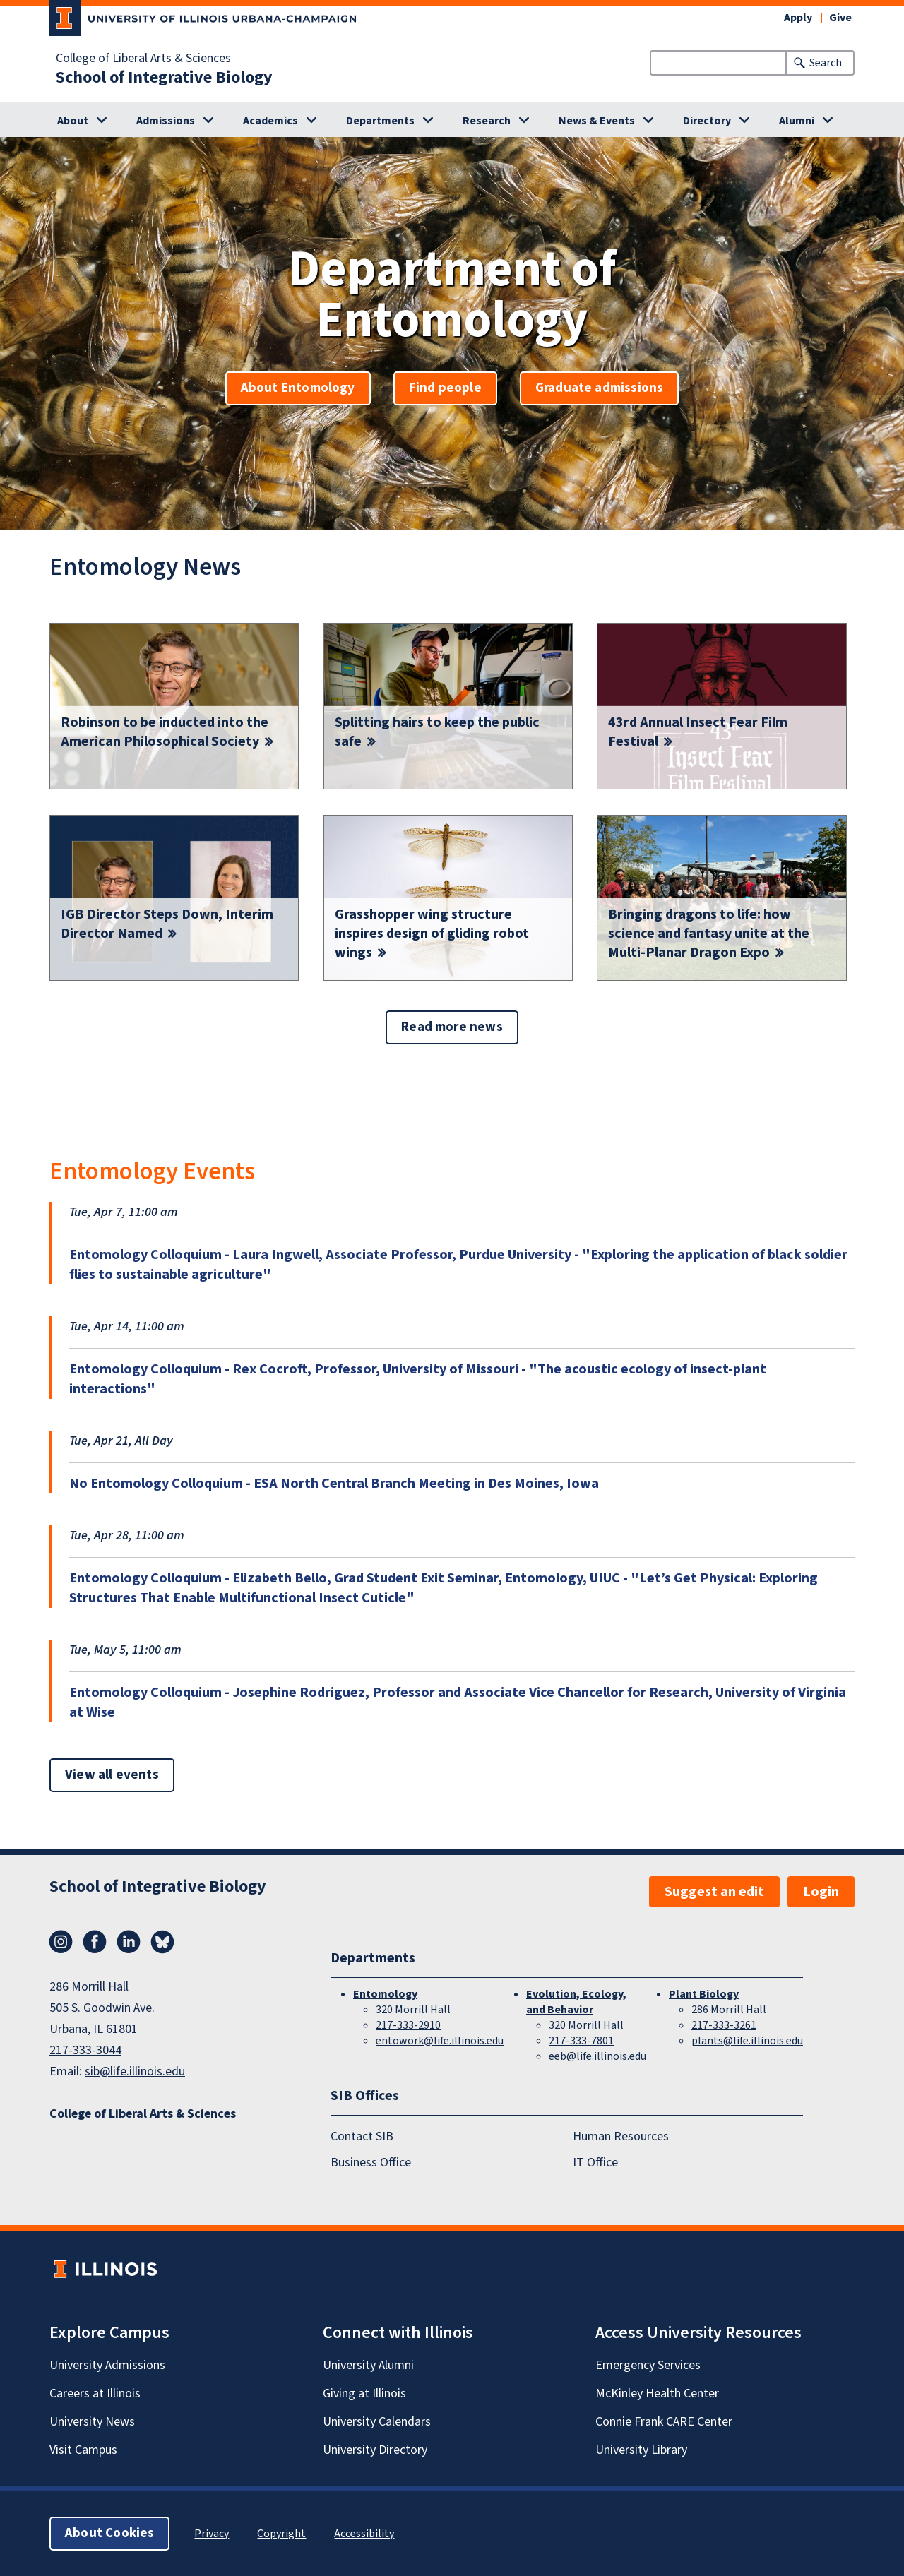 This screenshot has height=2576, width=904. Describe the element at coordinates (128, 1941) in the screenshot. I see `LinkedIn` at that location.